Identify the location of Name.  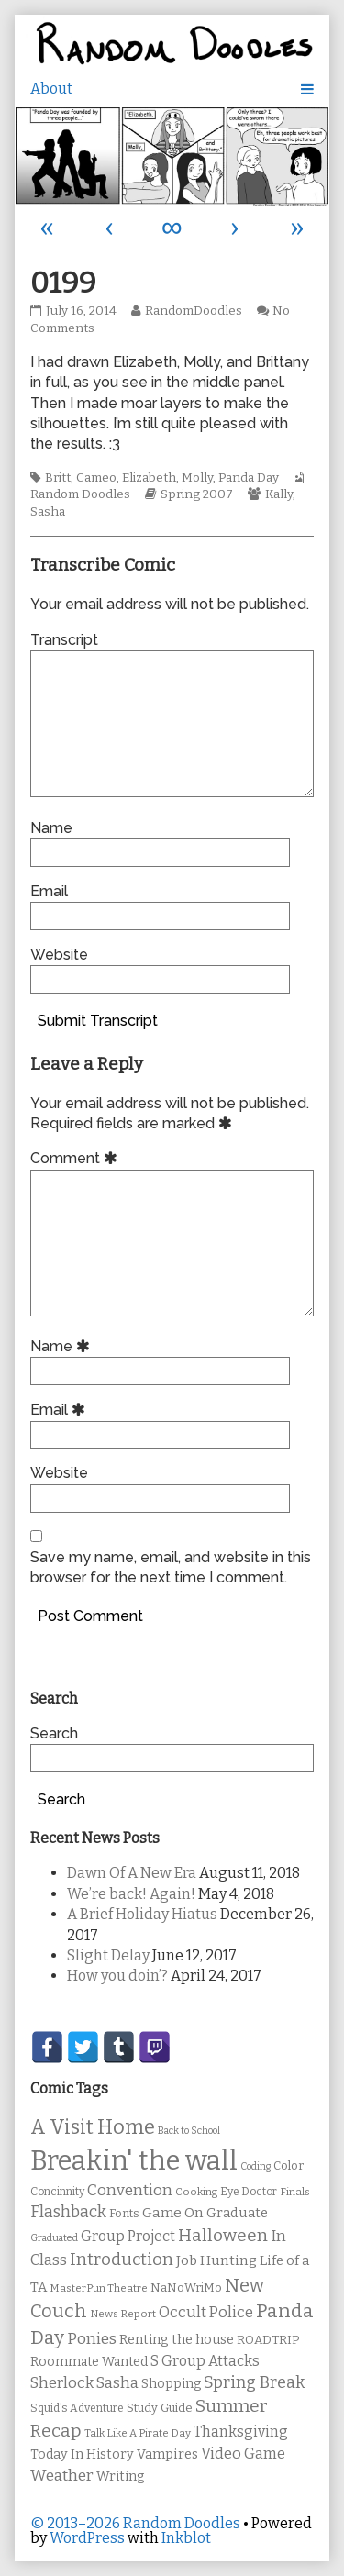
(51, 828).